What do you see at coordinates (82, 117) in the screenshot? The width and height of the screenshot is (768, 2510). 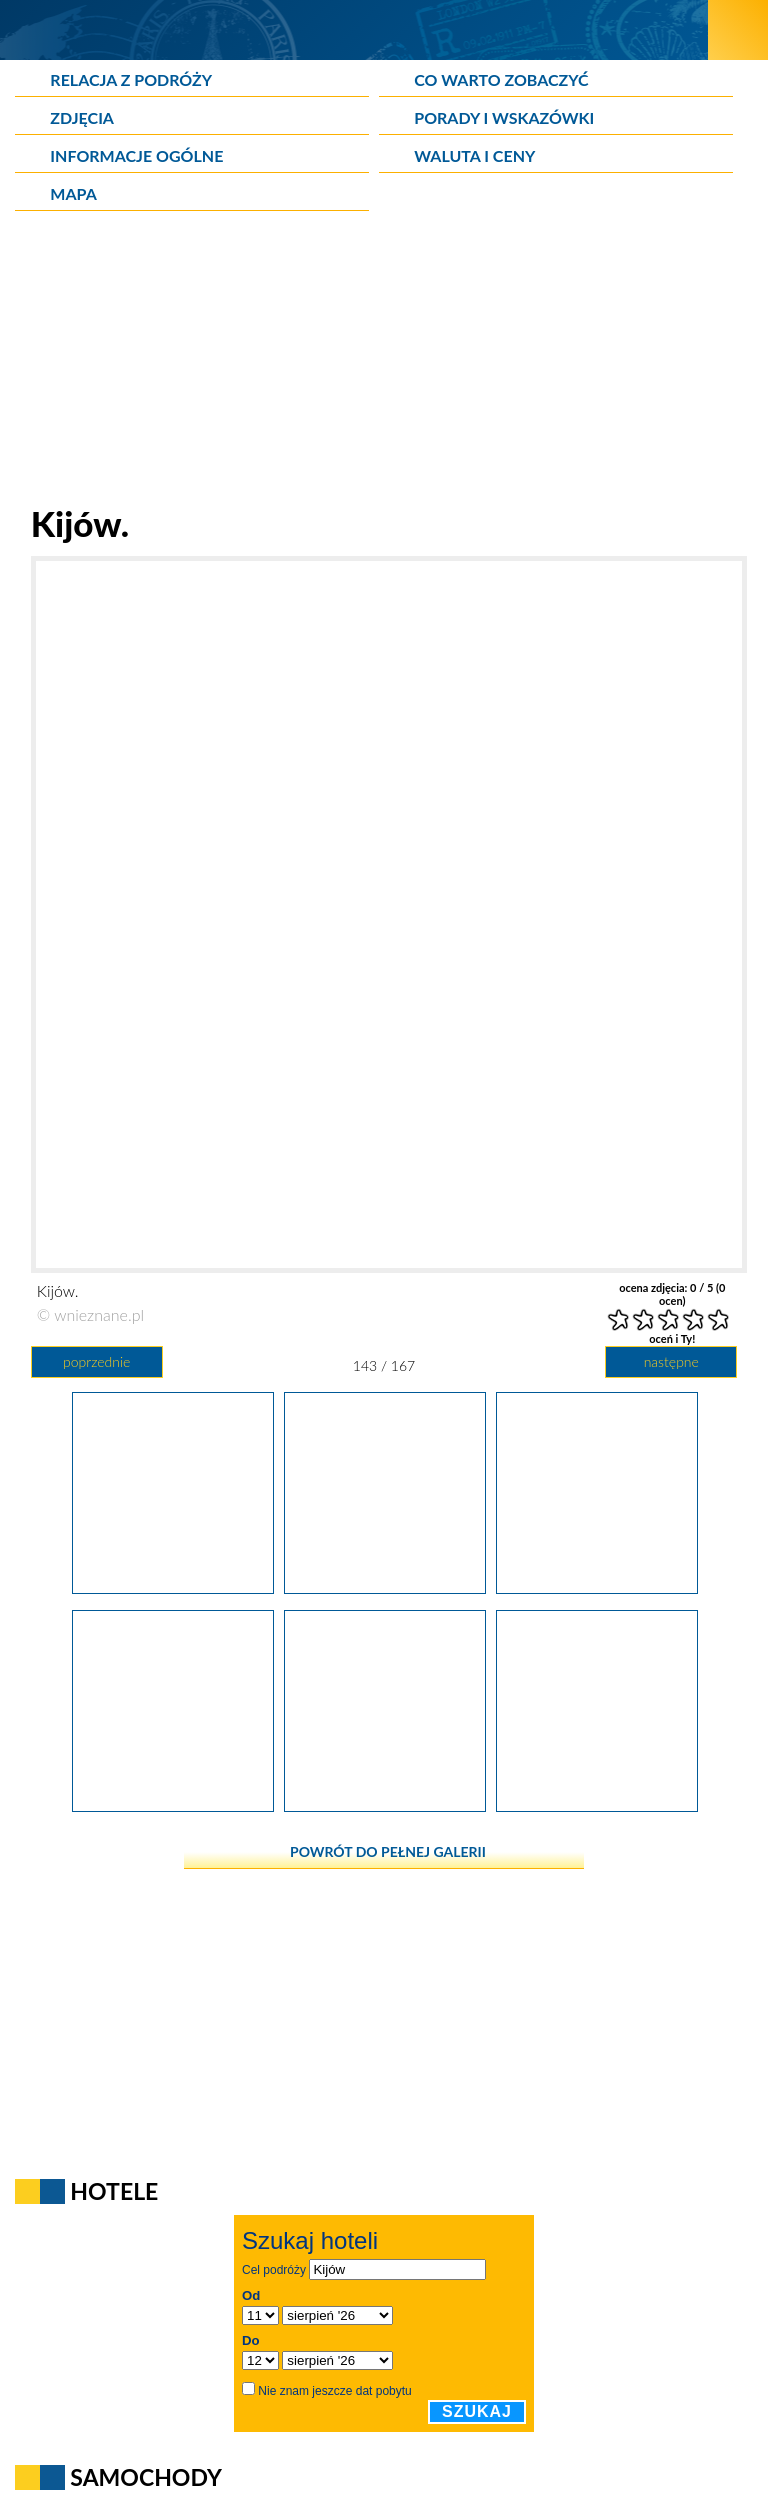 I see `Zdjęcia` at bounding box center [82, 117].